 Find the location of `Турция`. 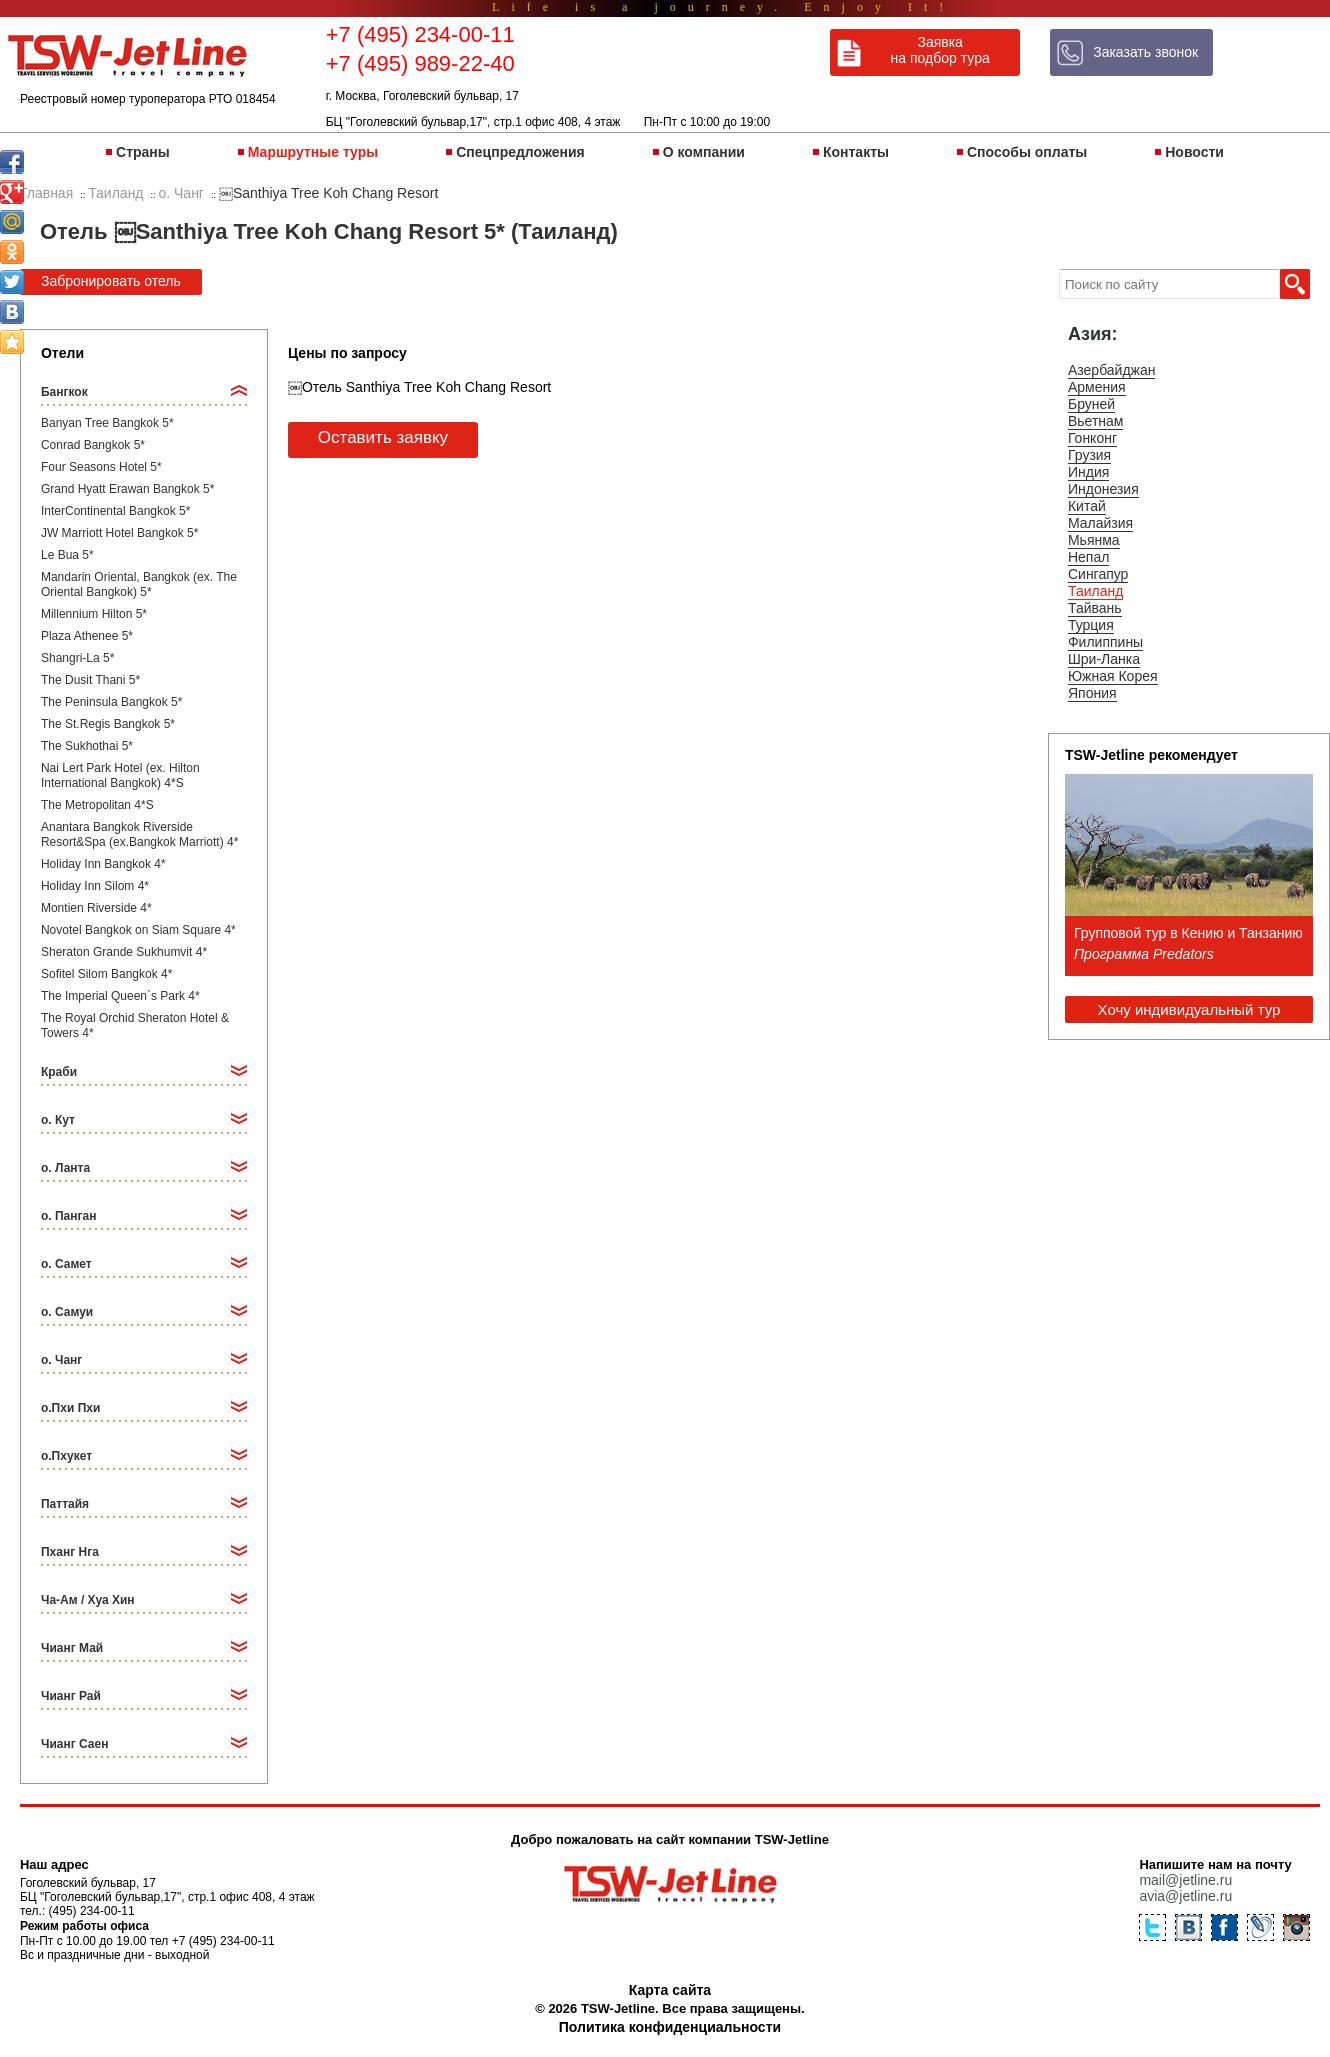

Турция is located at coordinates (1091, 625).